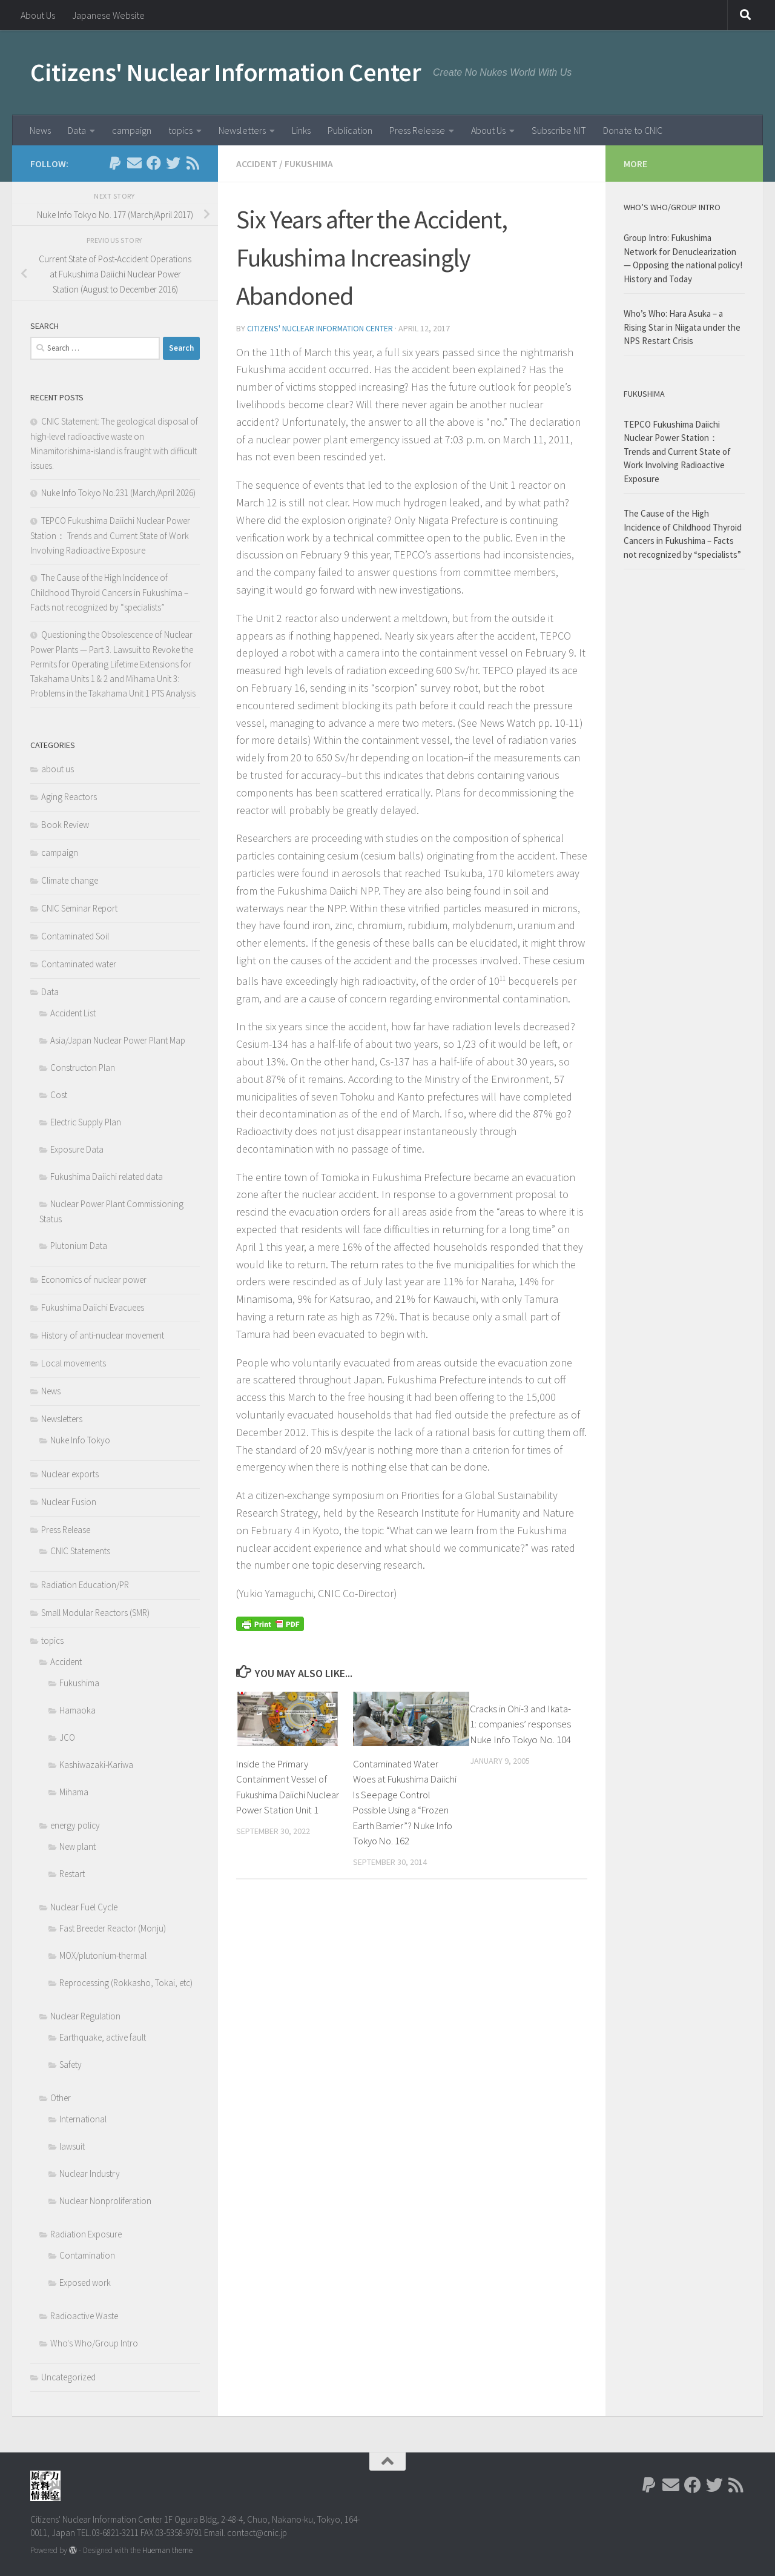 The width and height of the screenshot is (775, 2576). Describe the element at coordinates (83, 2119) in the screenshot. I see `International` at that location.